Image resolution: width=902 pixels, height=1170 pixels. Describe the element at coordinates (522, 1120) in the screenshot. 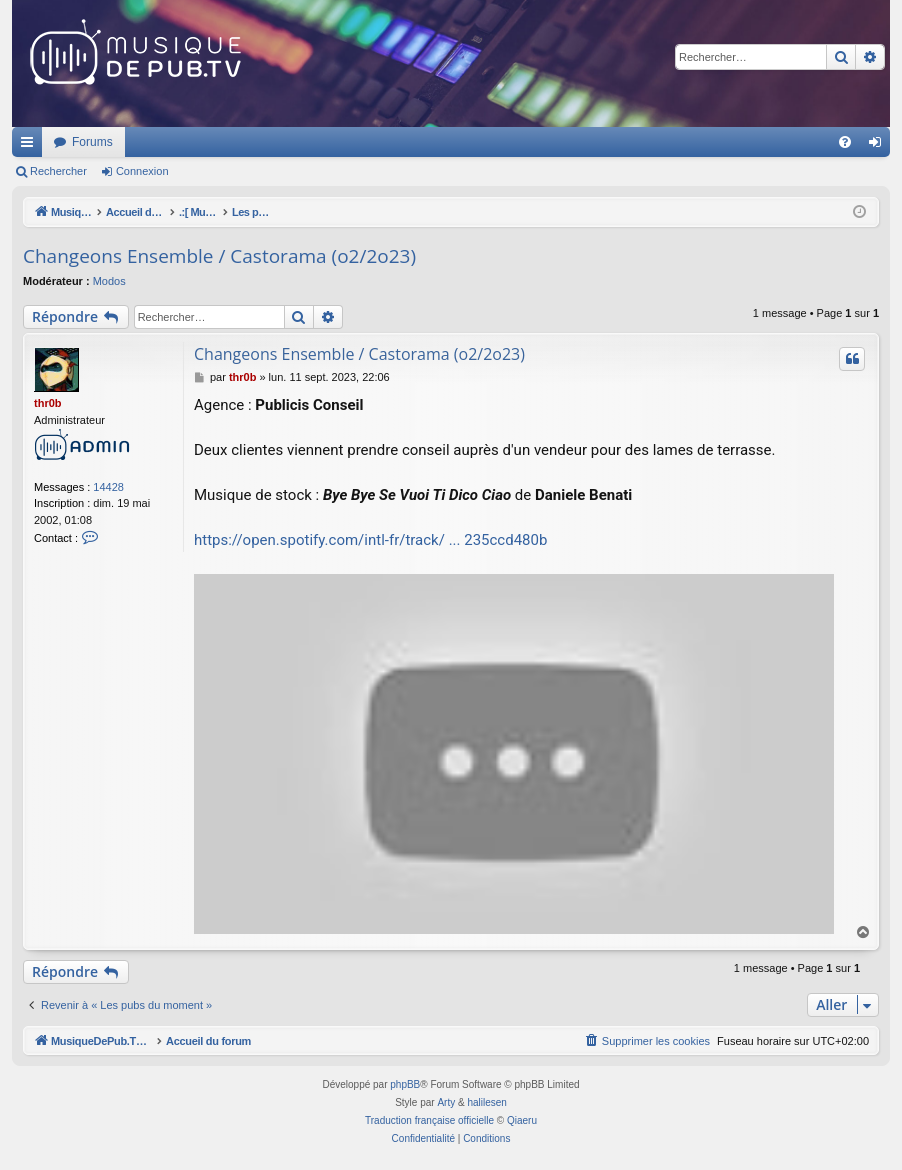

I see `Qiaeru` at that location.